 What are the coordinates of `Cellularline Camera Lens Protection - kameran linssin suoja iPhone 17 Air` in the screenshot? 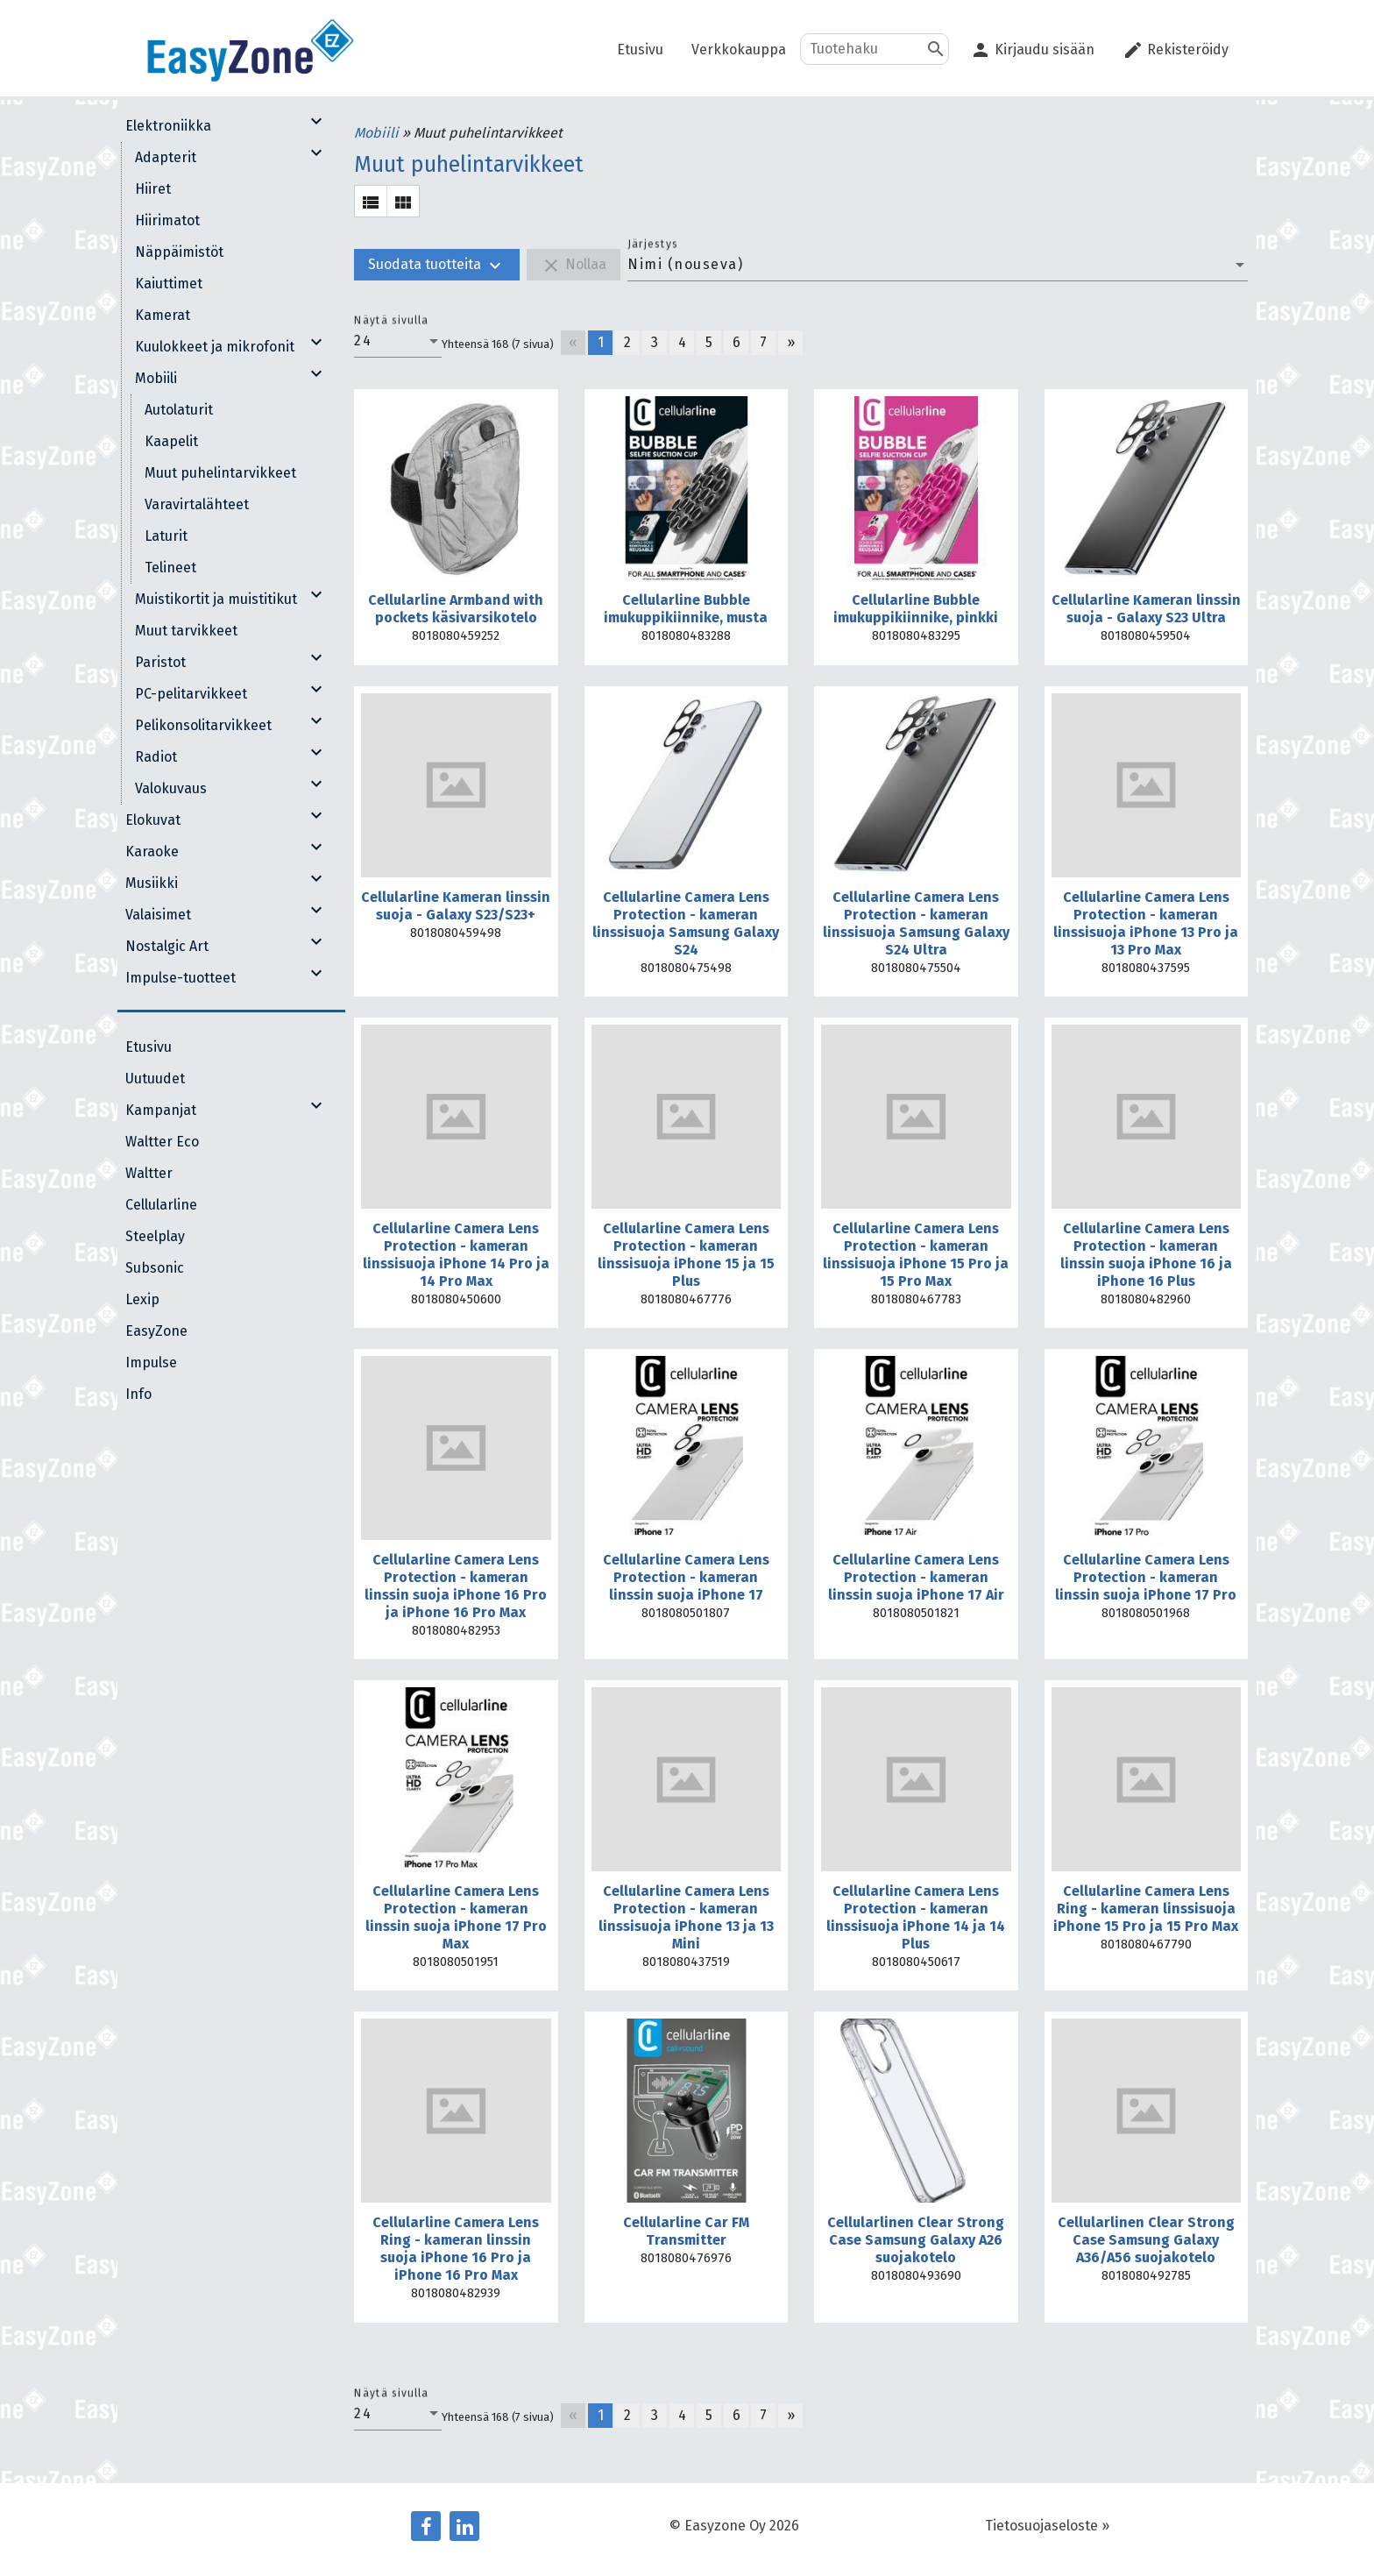 It's located at (916, 1577).